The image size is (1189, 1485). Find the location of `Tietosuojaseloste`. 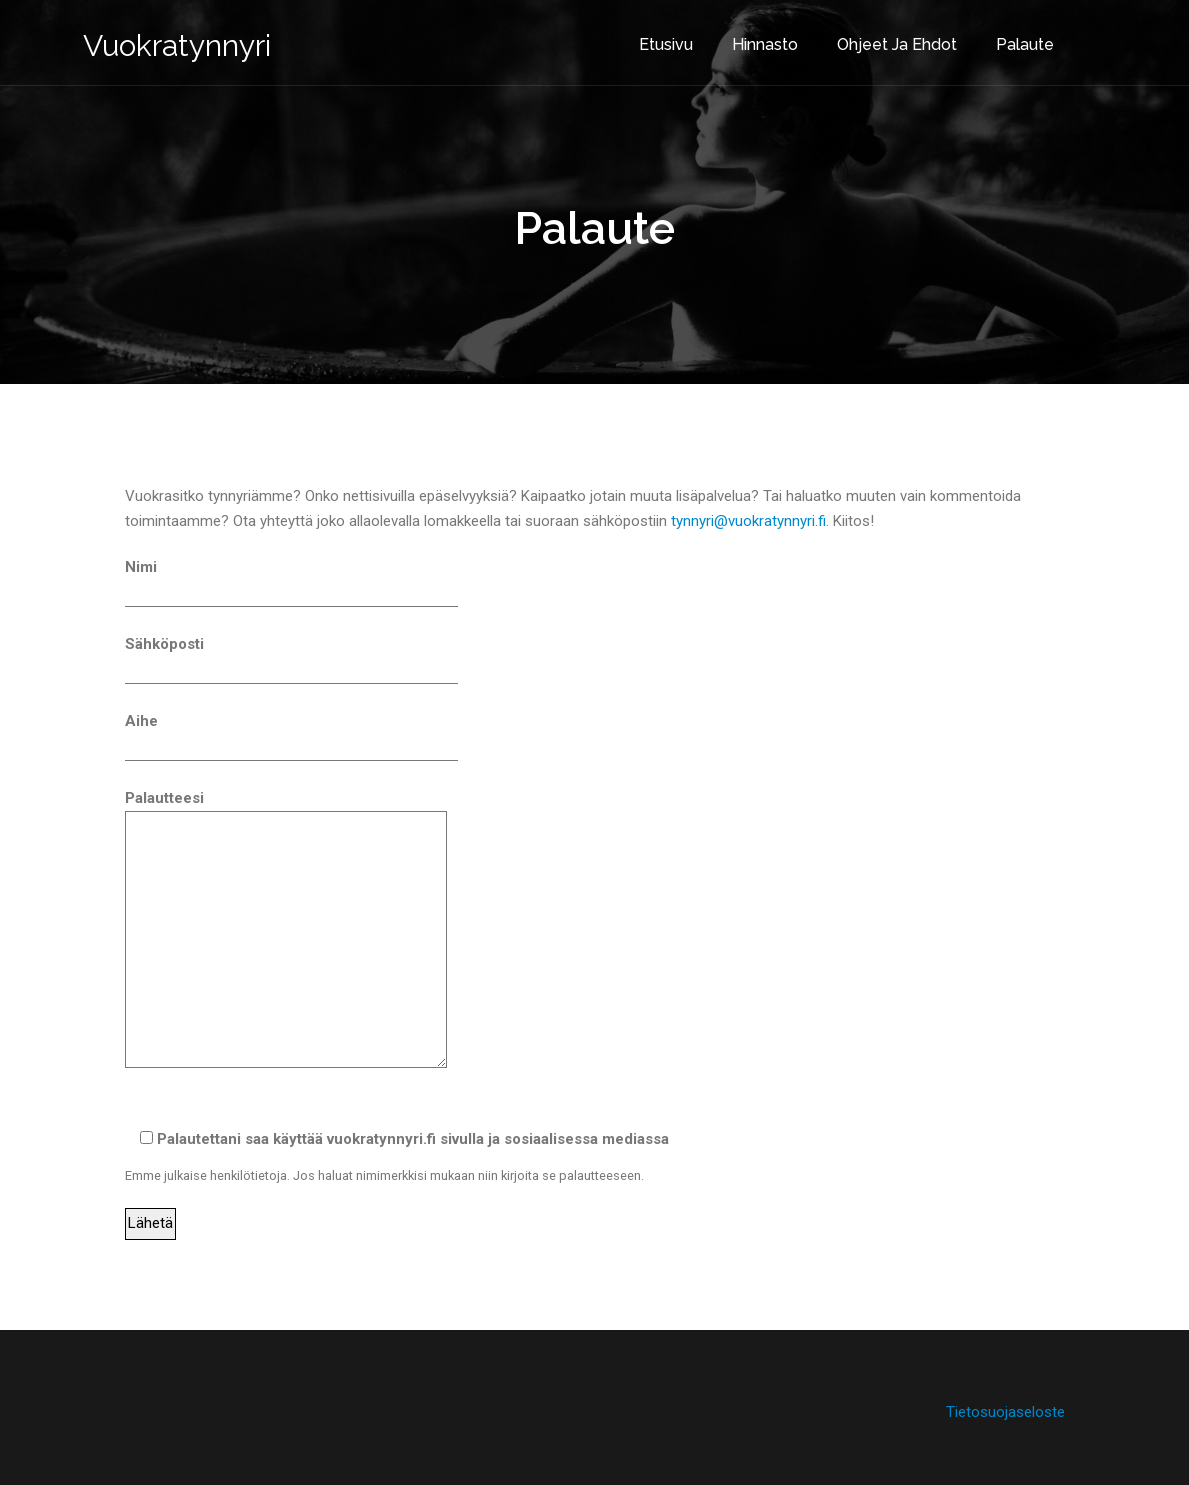

Tietosuojaseloste is located at coordinates (1005, 1412).